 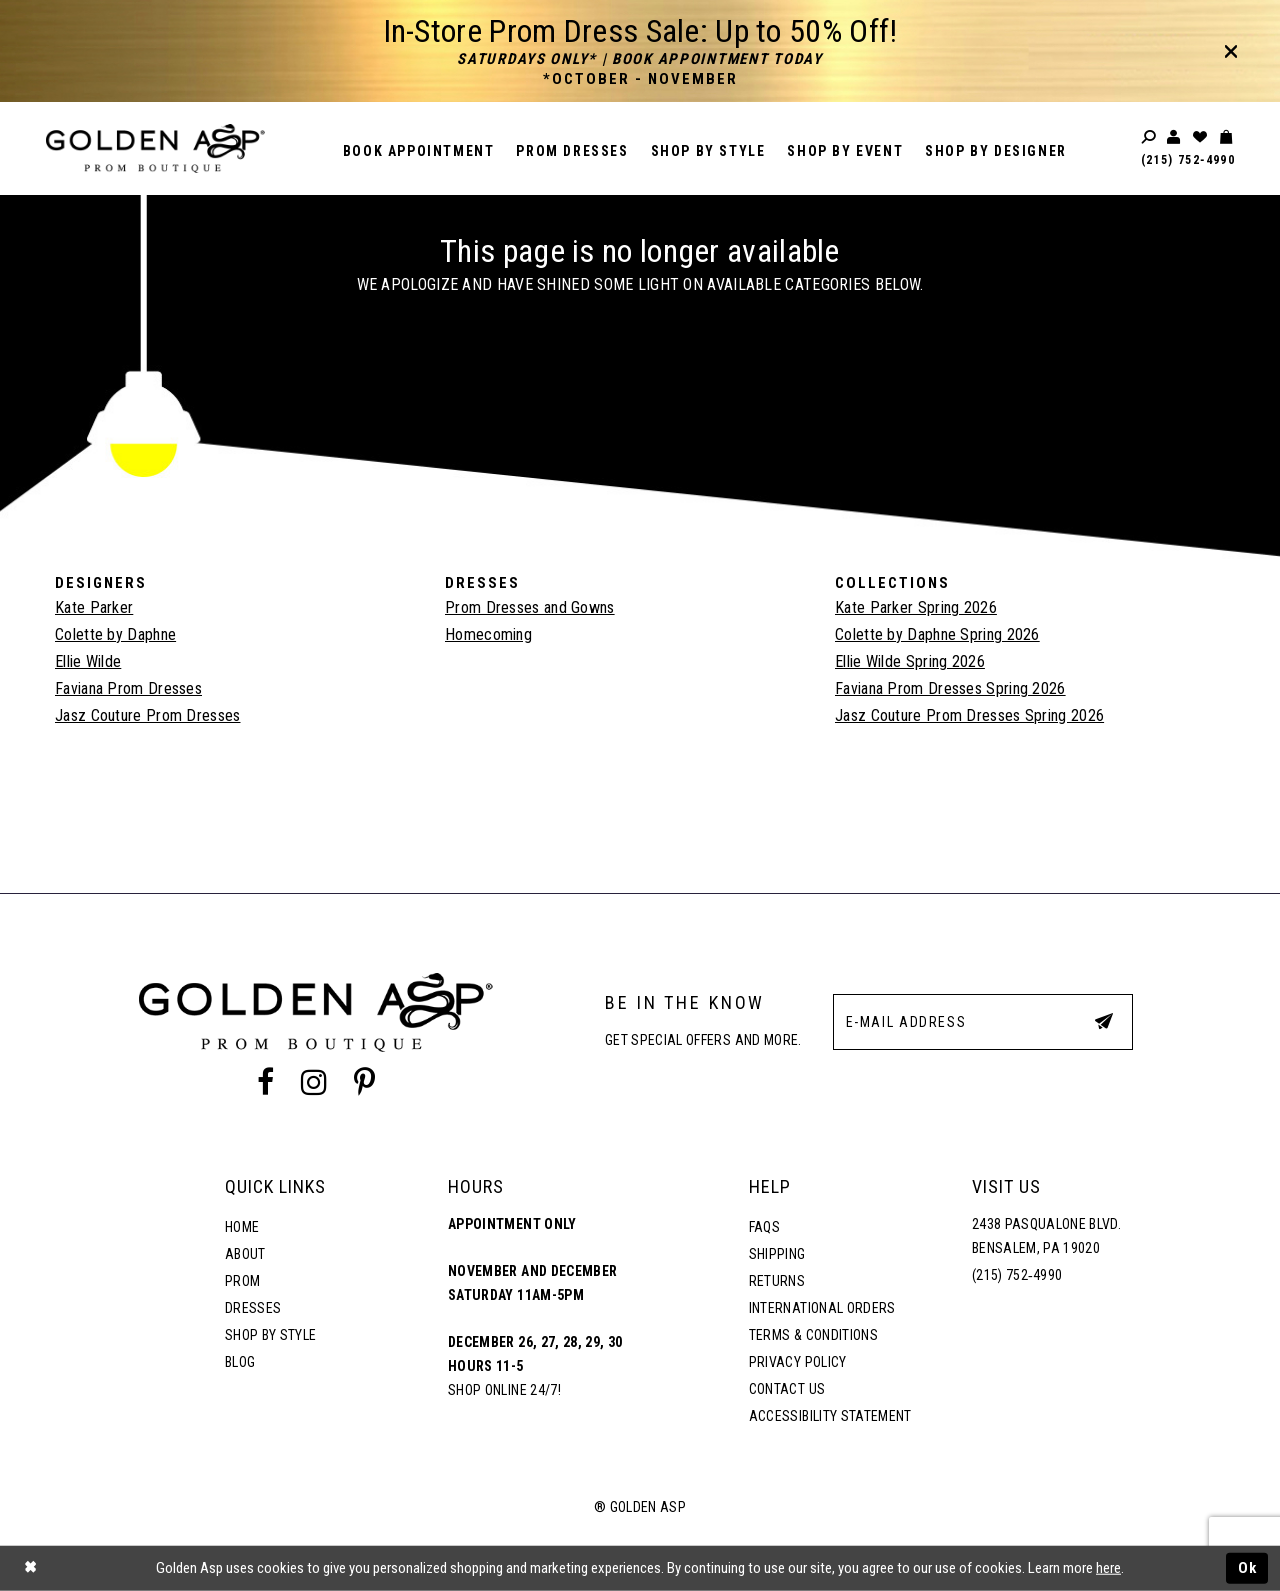 I want to click on [Wishlist Listing Page], so click(x=1201, y=137).